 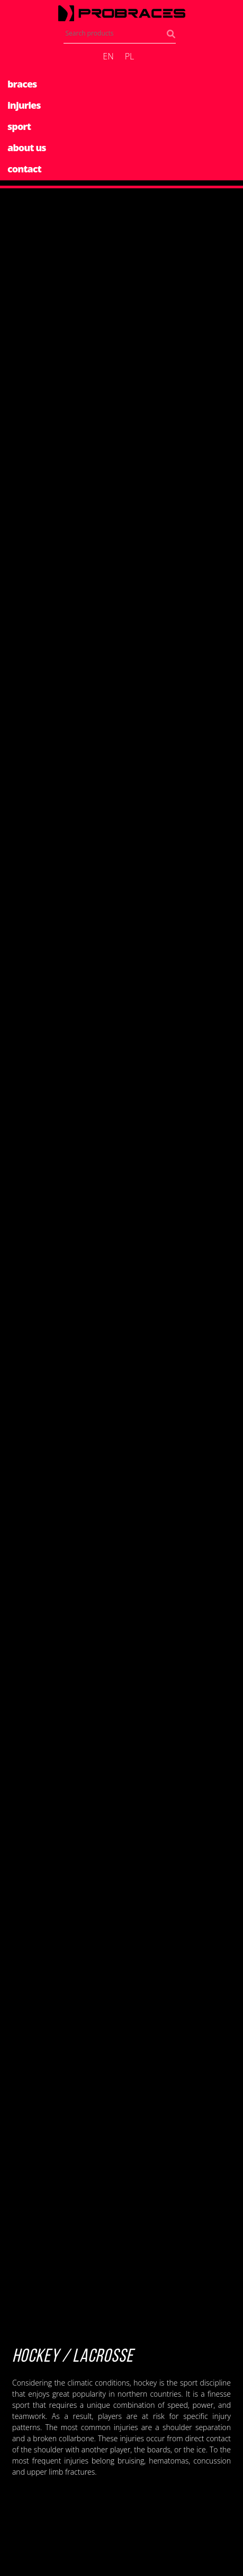 What do you see at coordinates (173, 36) in the screenshot?
I see `Search products` at bounding box center [173, 36].